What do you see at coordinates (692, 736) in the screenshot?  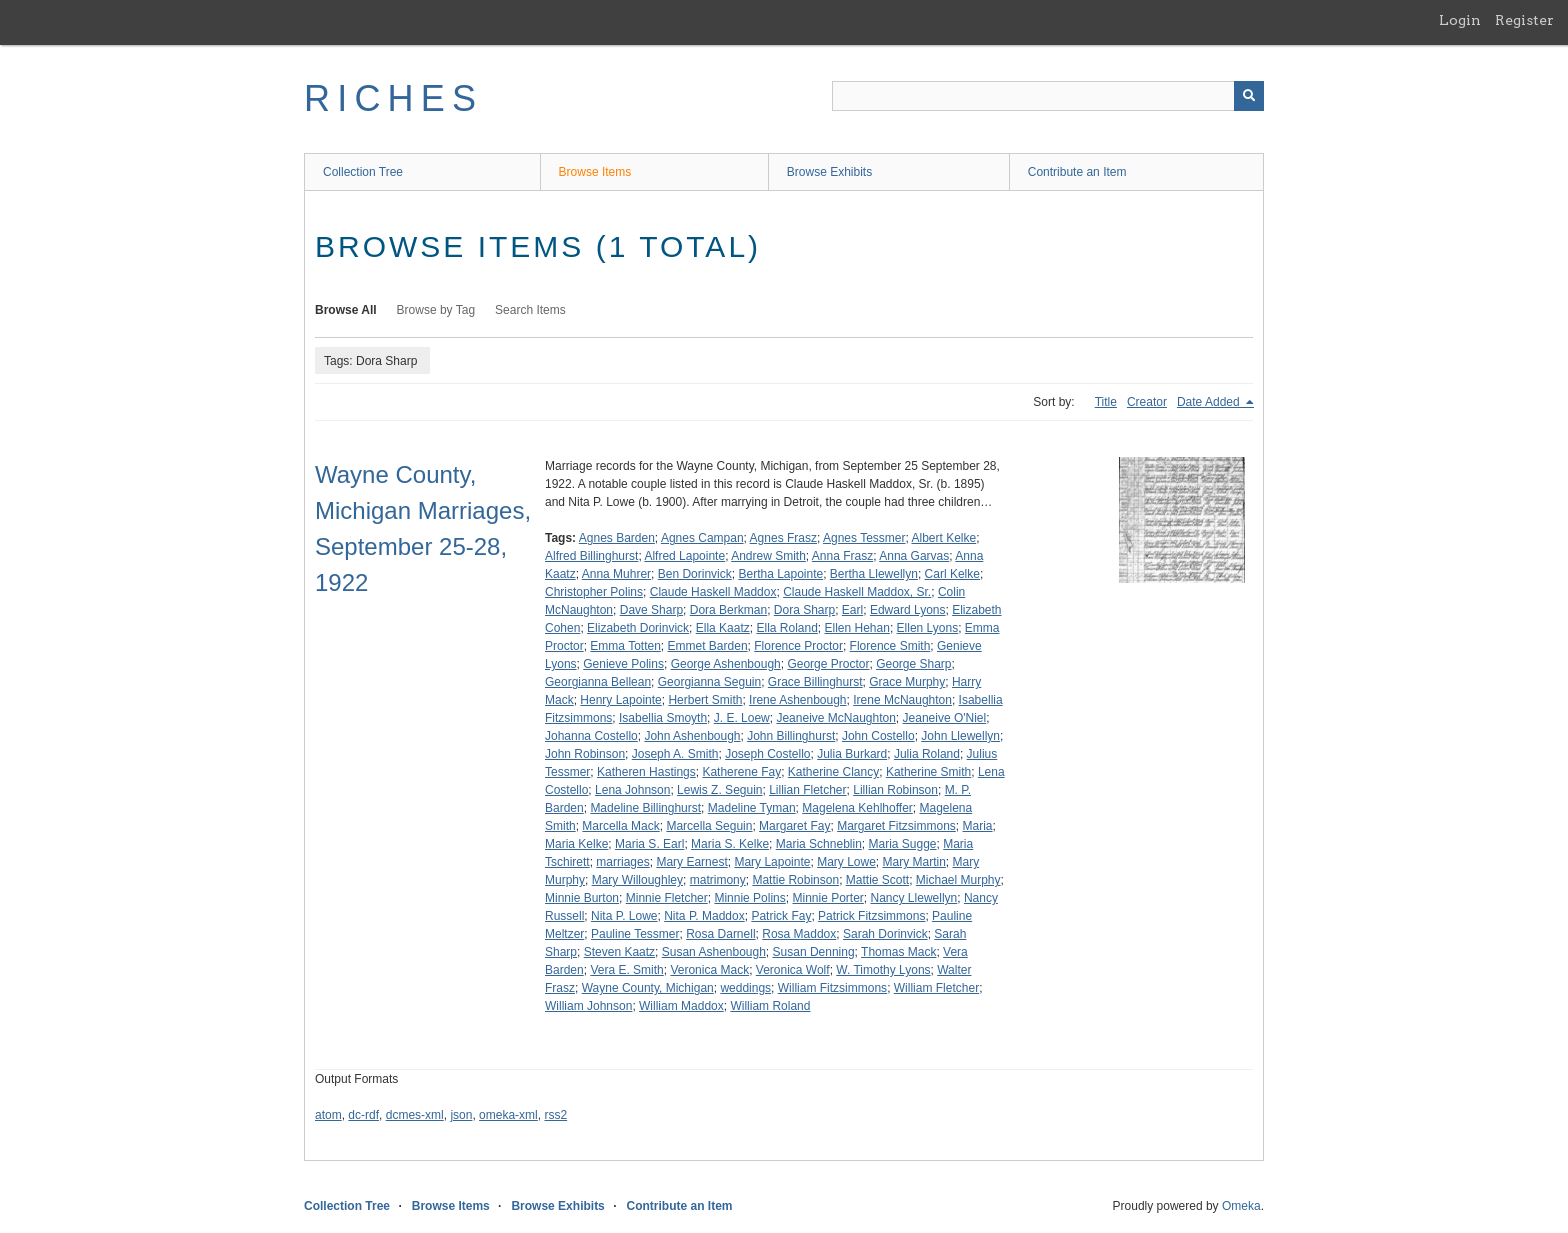 I see `John Ashenbough` at bounding box center [692, 736].